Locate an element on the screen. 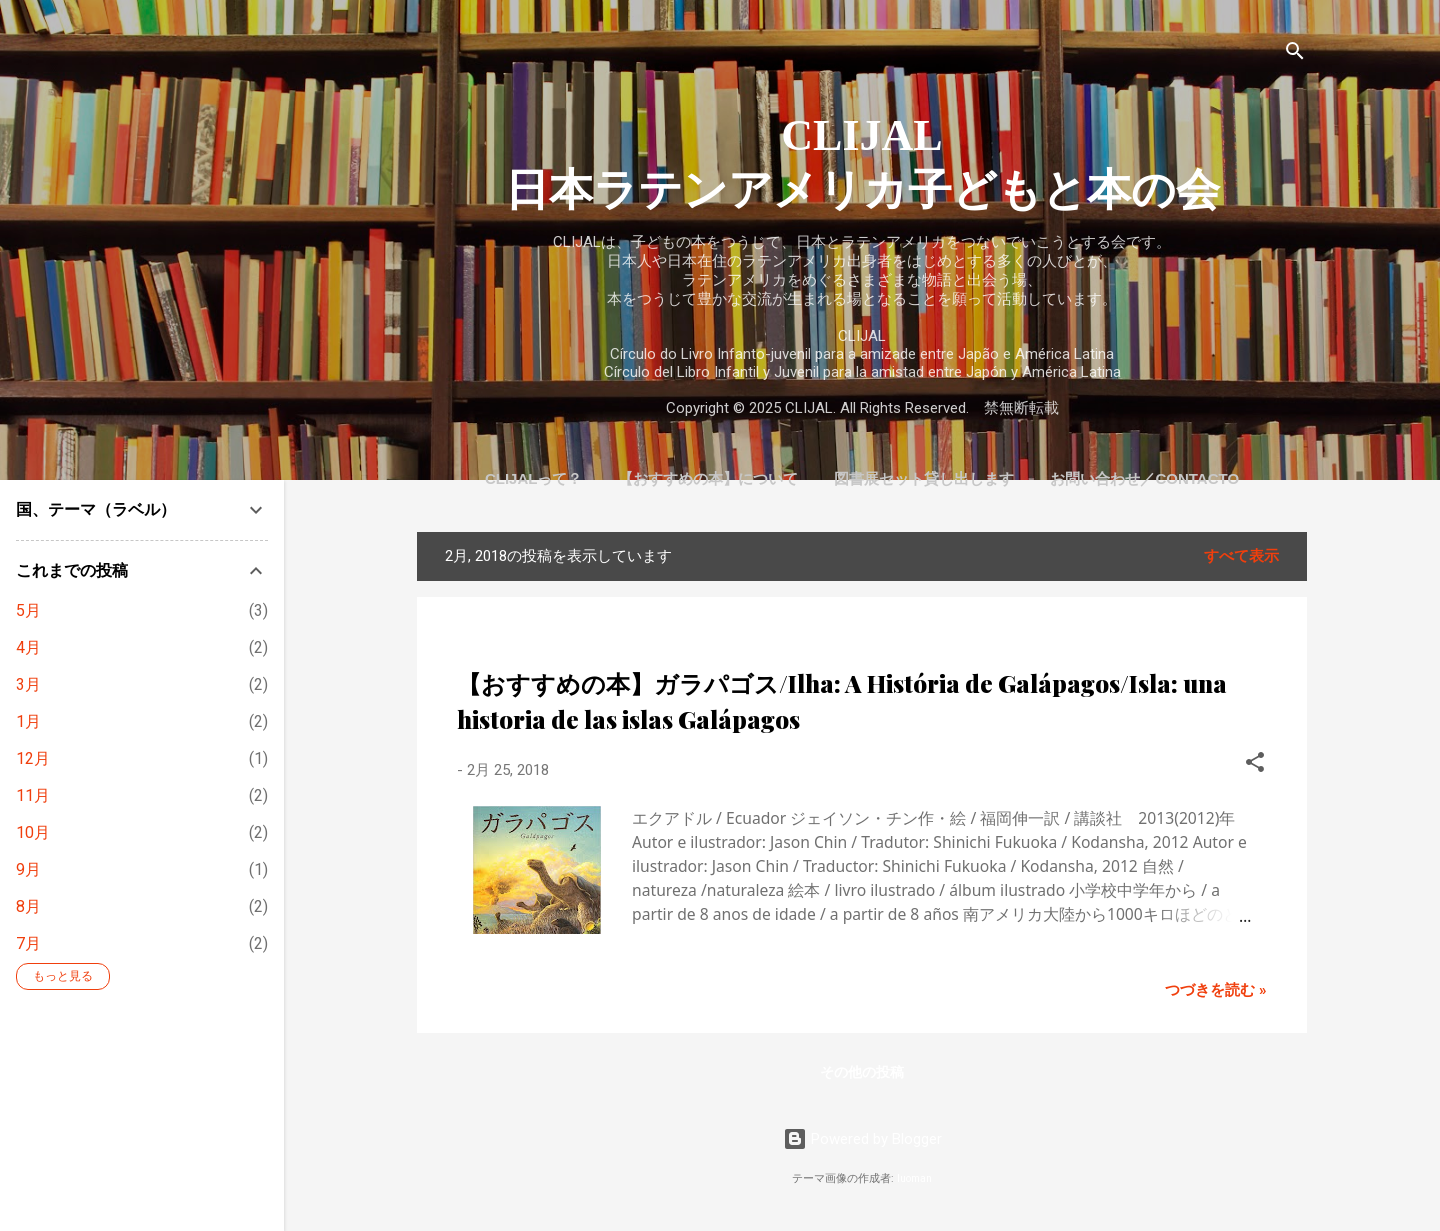 The image size is (1440, 1231). 図書展セット貸し出します is located at coordinates (924, 478).